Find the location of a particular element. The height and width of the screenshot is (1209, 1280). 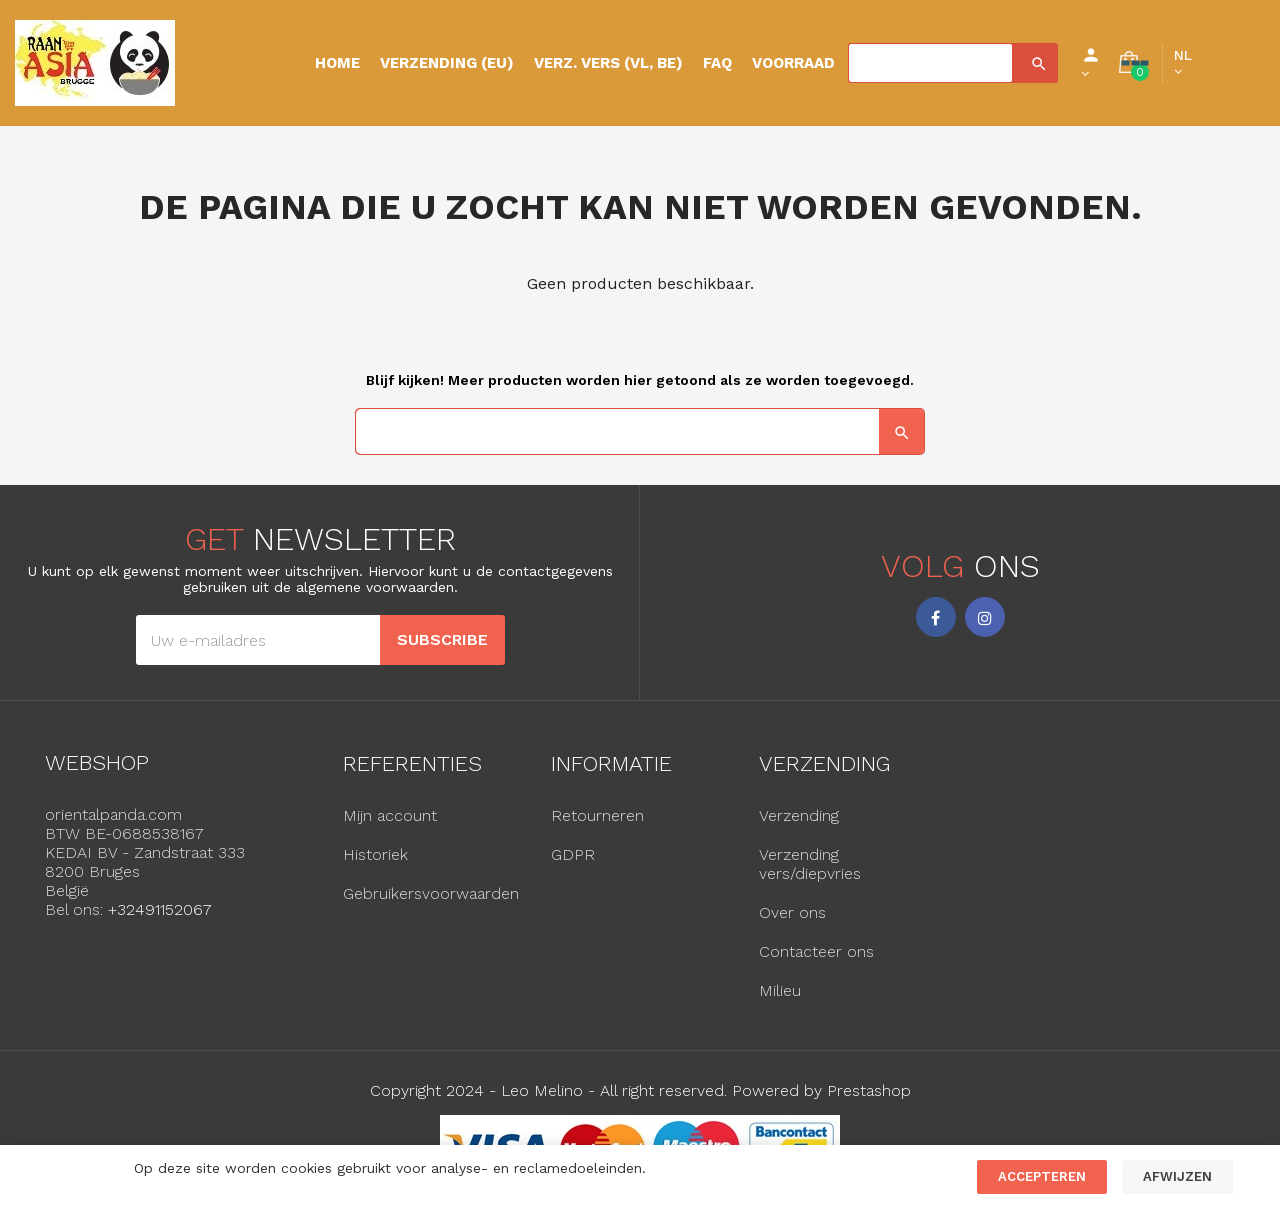

[Zoeken] is located at coordinates (930, 63).